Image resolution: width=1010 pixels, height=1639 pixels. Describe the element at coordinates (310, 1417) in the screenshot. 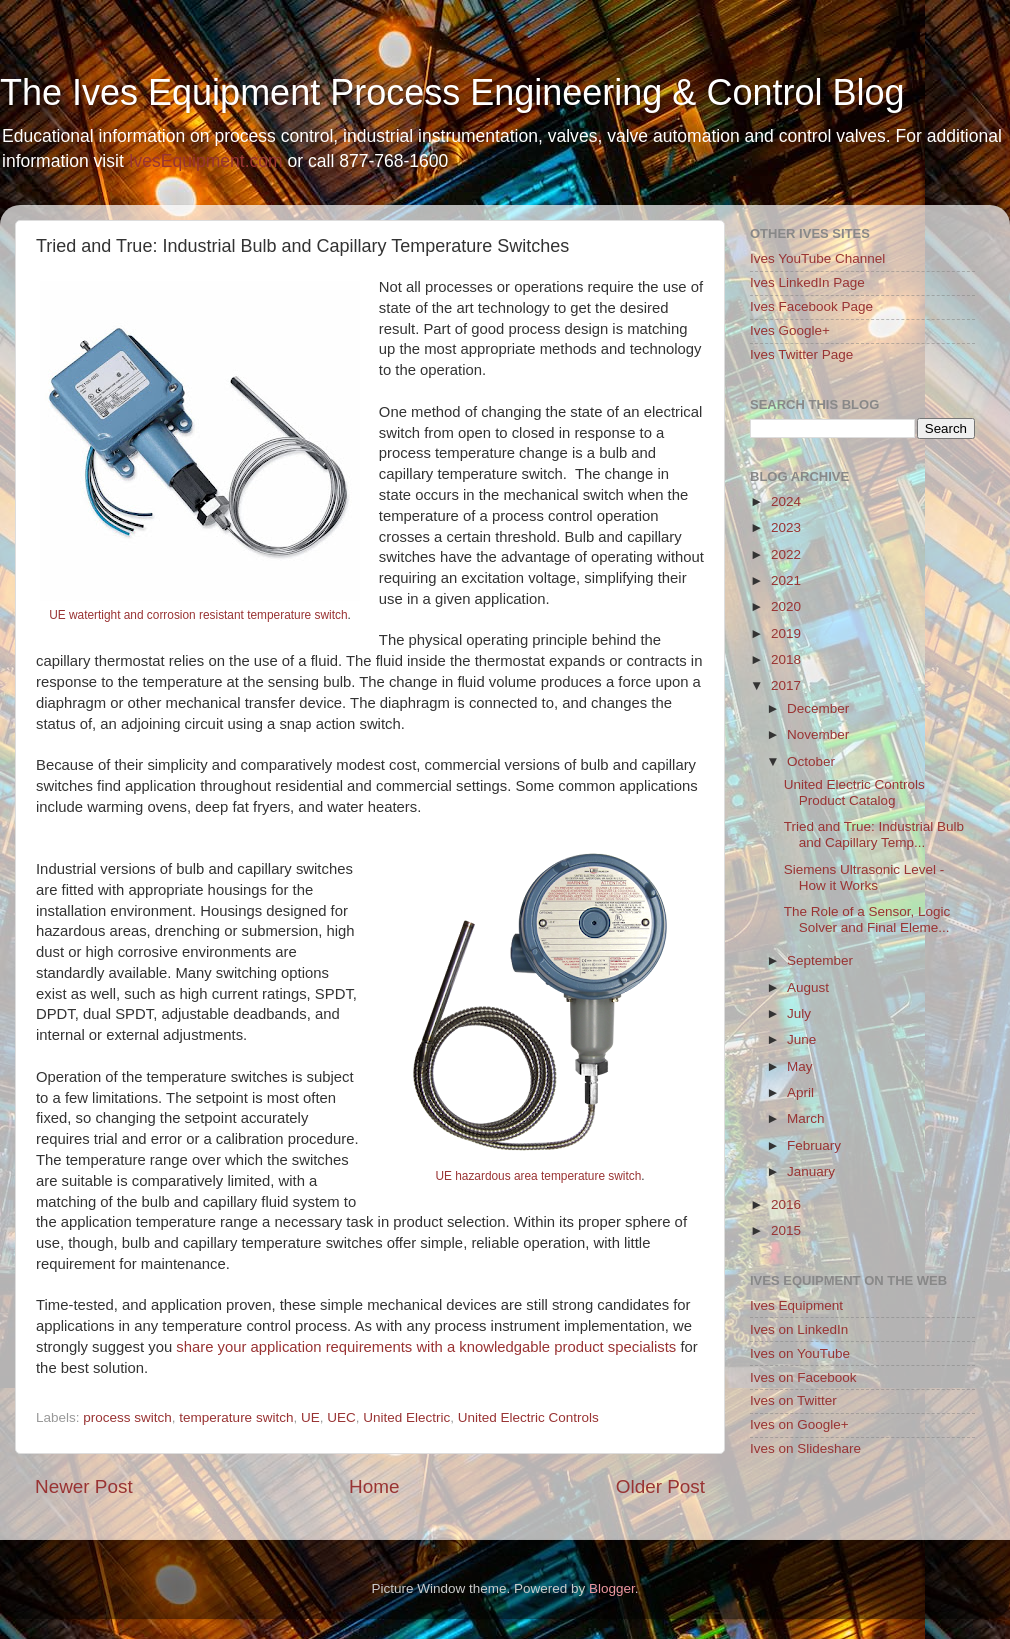

I see `UE` at that location.